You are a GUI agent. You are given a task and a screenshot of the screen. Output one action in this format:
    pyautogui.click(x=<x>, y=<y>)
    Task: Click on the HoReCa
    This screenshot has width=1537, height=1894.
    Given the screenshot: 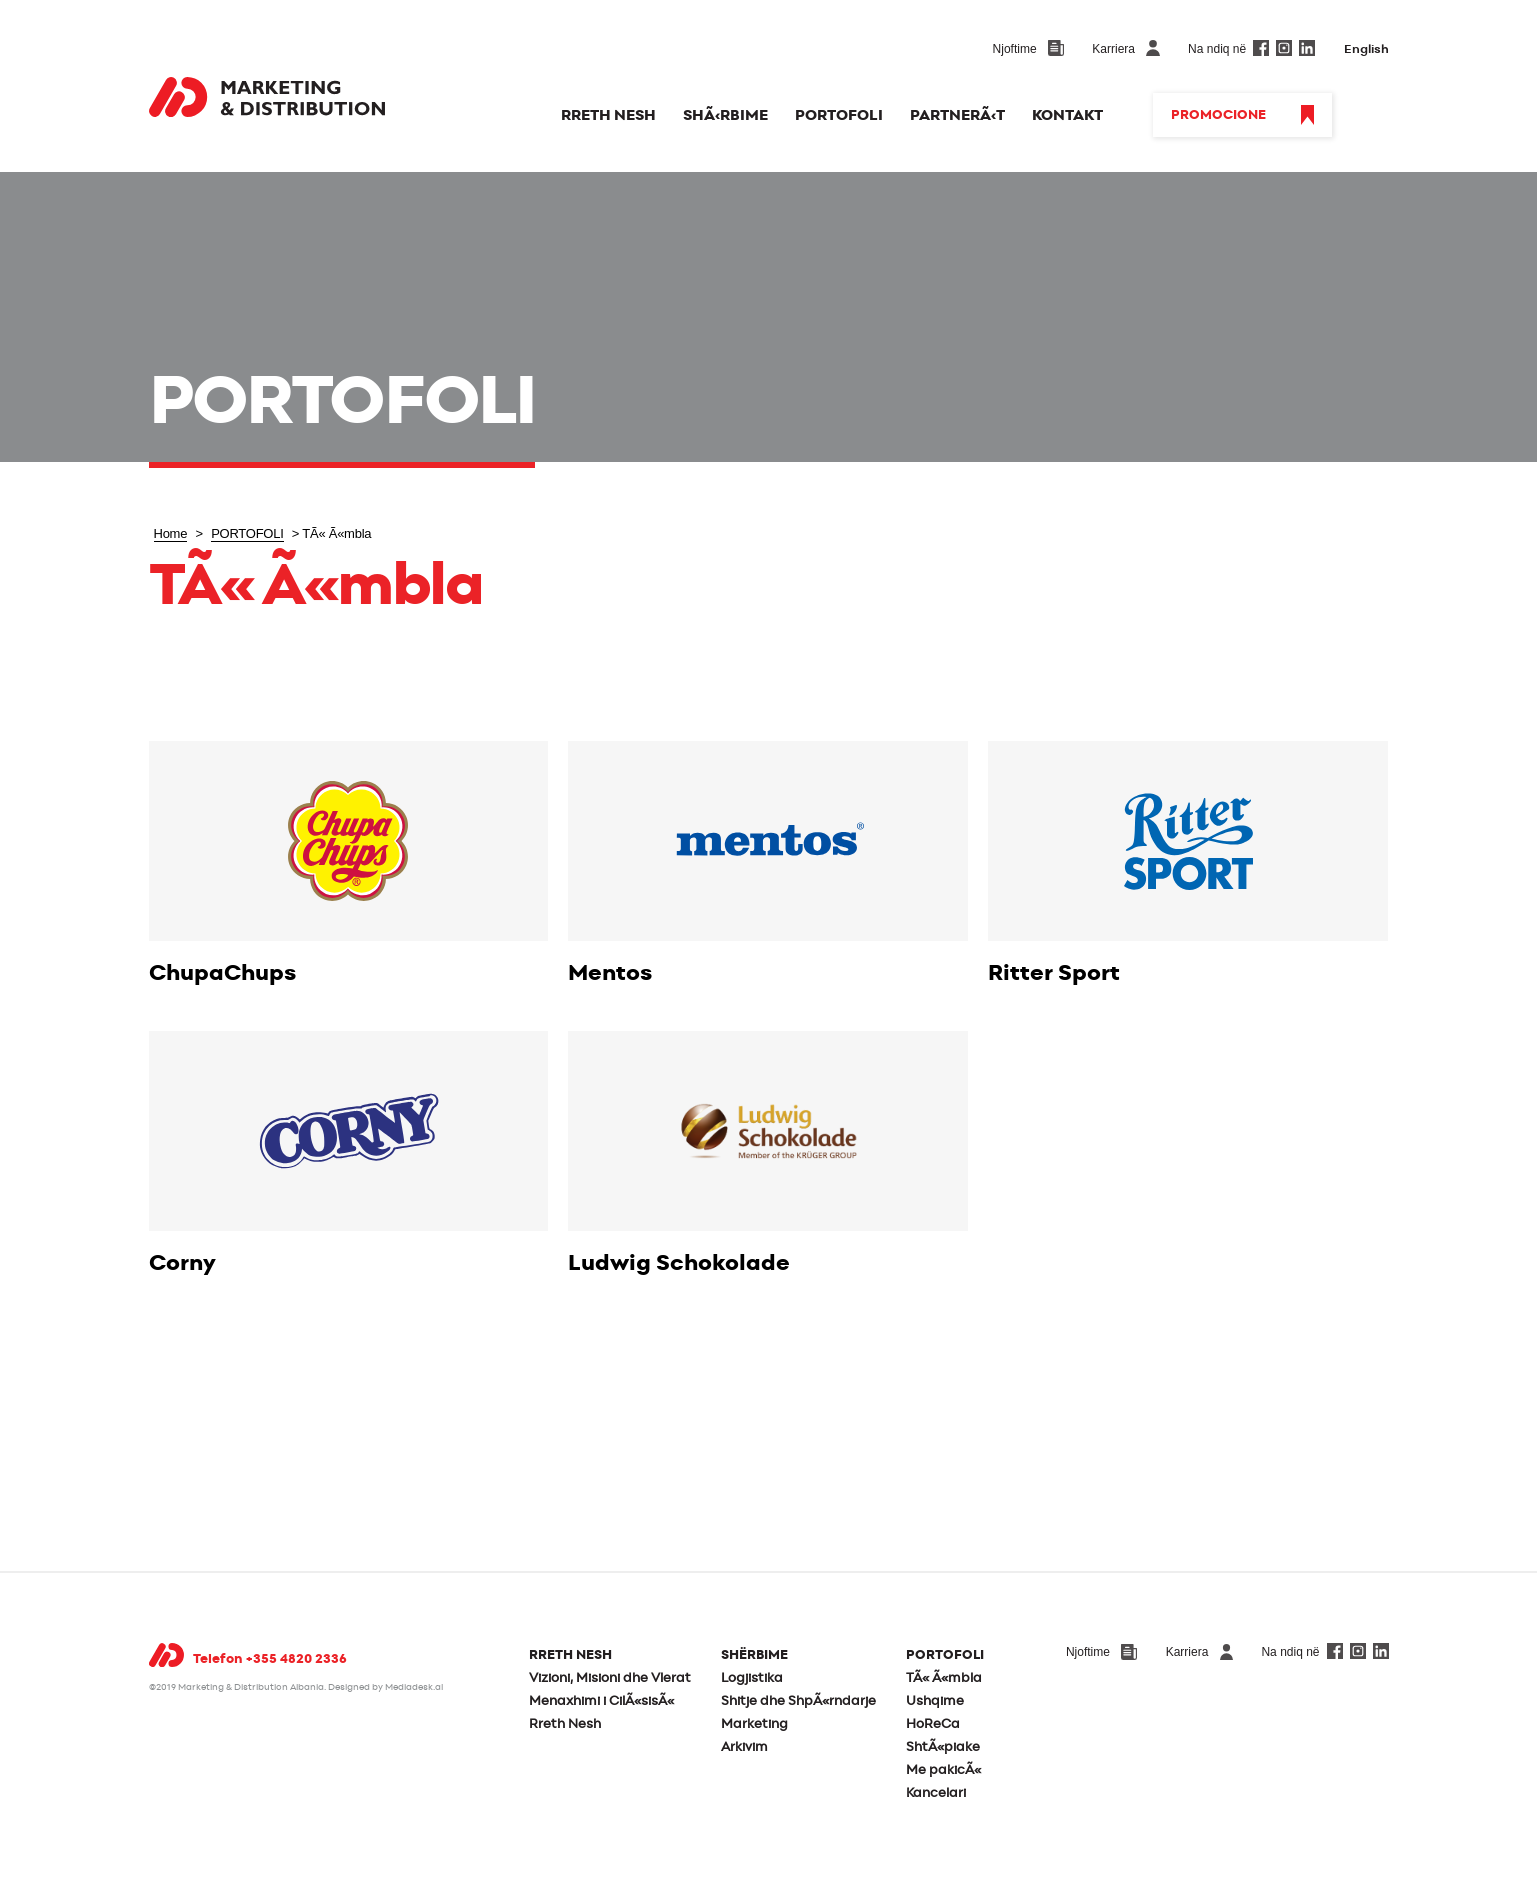 What is the action you would take?
    pyautogui.click(x=933, y=1724)
    